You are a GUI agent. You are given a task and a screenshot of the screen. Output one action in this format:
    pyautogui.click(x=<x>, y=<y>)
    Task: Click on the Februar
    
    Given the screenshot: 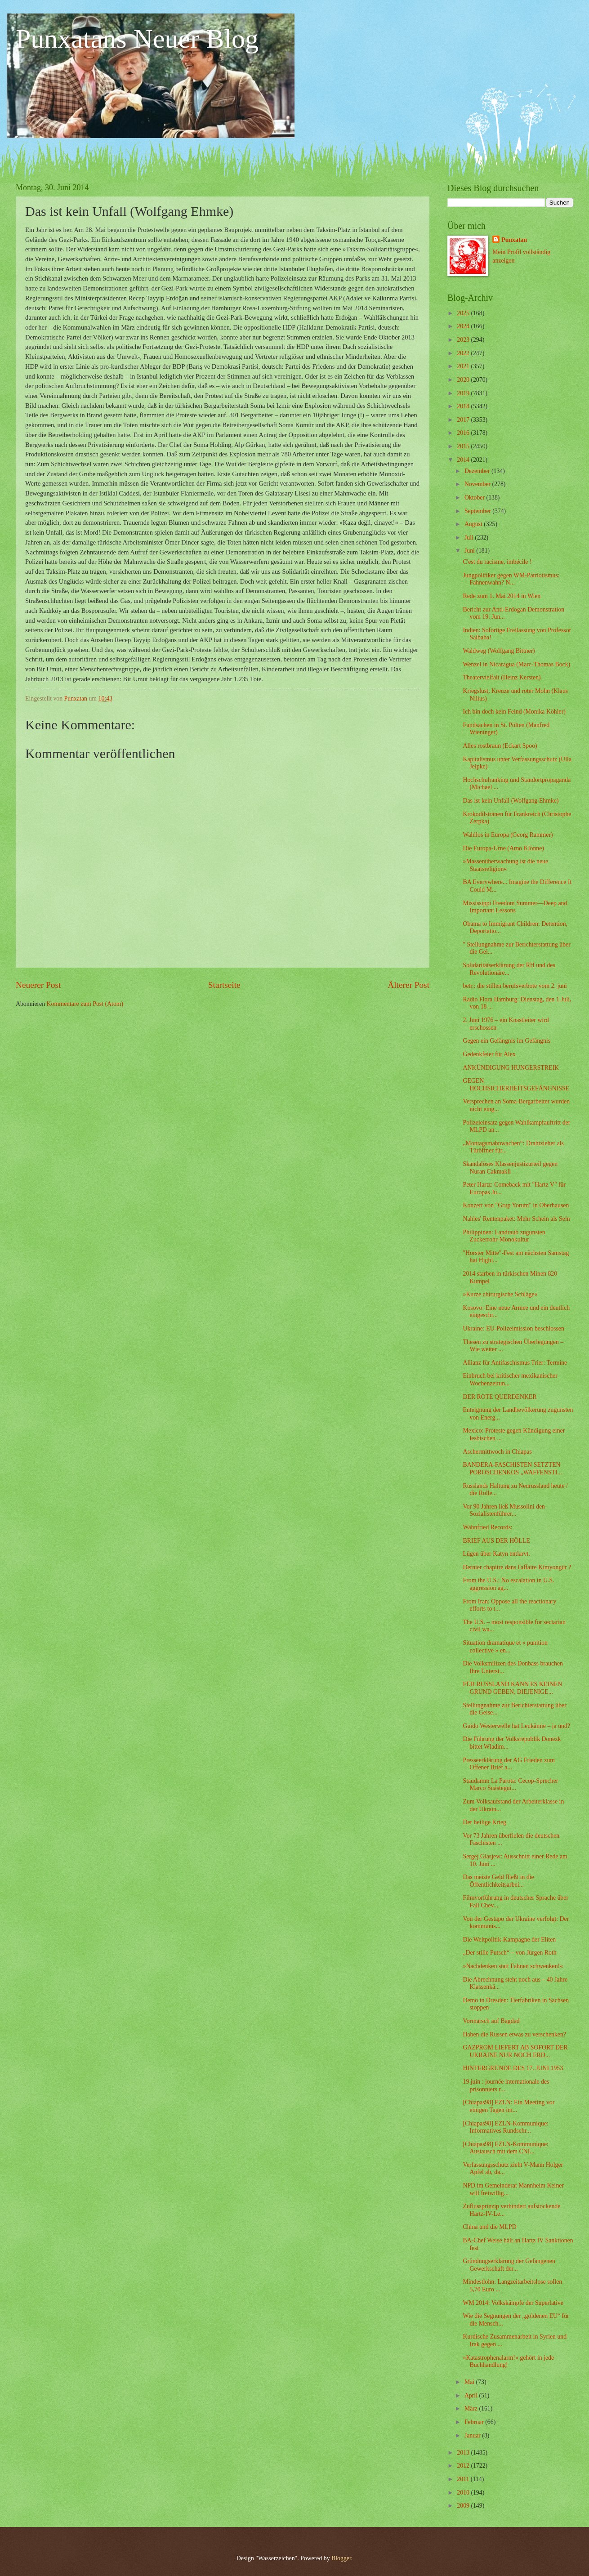 What is the action you would take?
    pyautogui.click(x=474, y=2422)
    